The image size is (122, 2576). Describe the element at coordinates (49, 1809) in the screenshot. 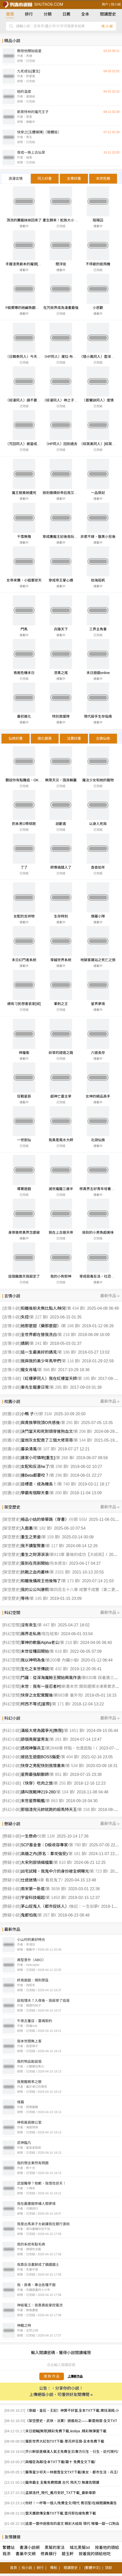

I see `那個渣完元帥就跑的殺馬特天王` at that location.